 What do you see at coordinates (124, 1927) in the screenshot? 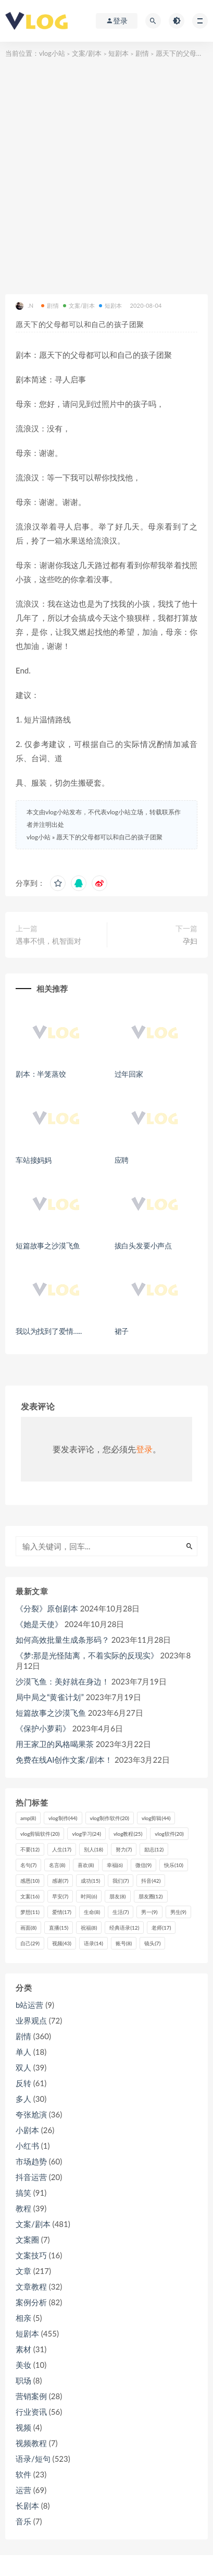
I see `经典语录 [经典语录 (12个项目)]` at bounding box center [124, 1927].